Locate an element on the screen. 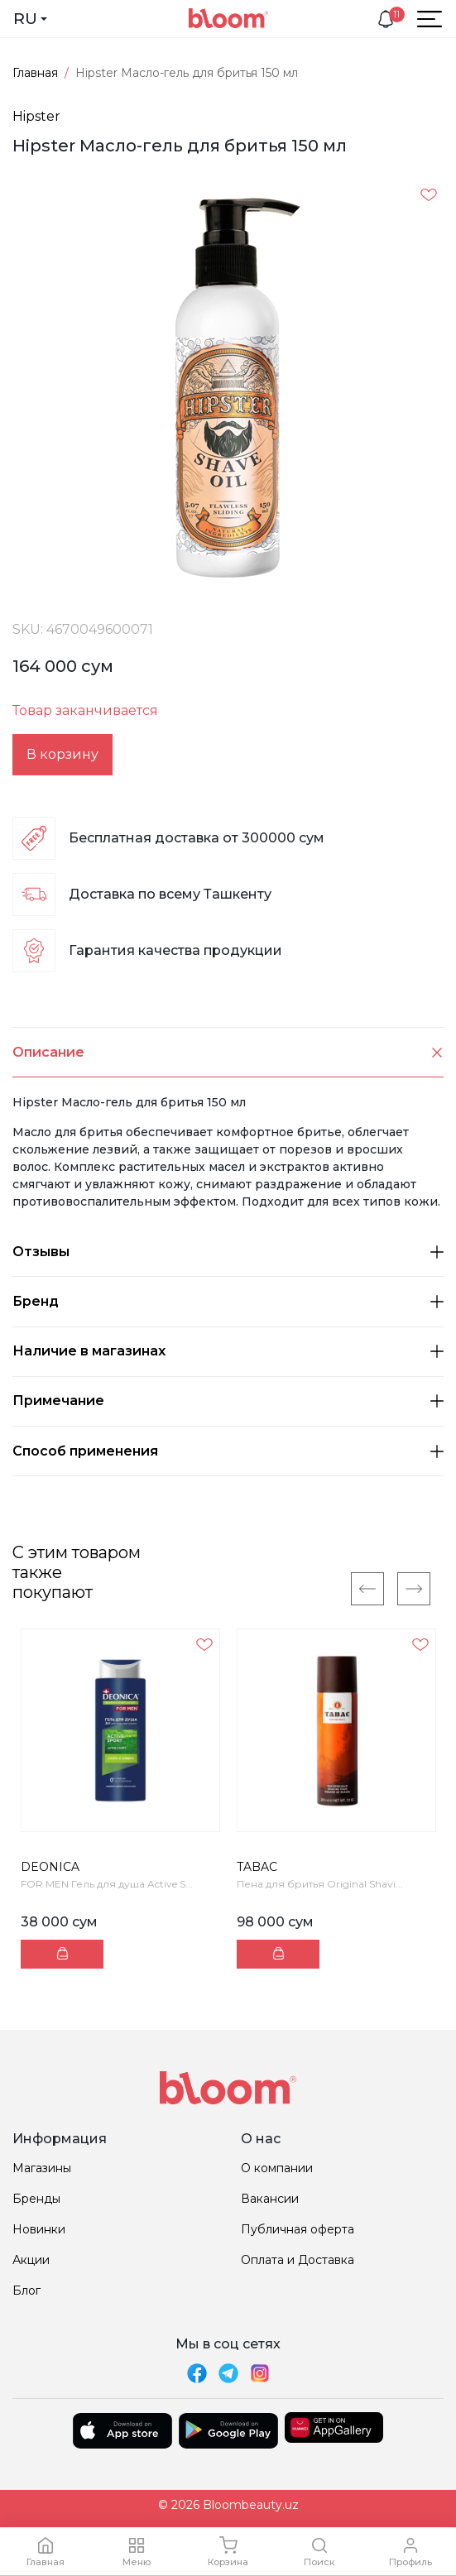 The width and height of the screenshot is (456, 2576). Описание is located at coordinates (228, 1052).